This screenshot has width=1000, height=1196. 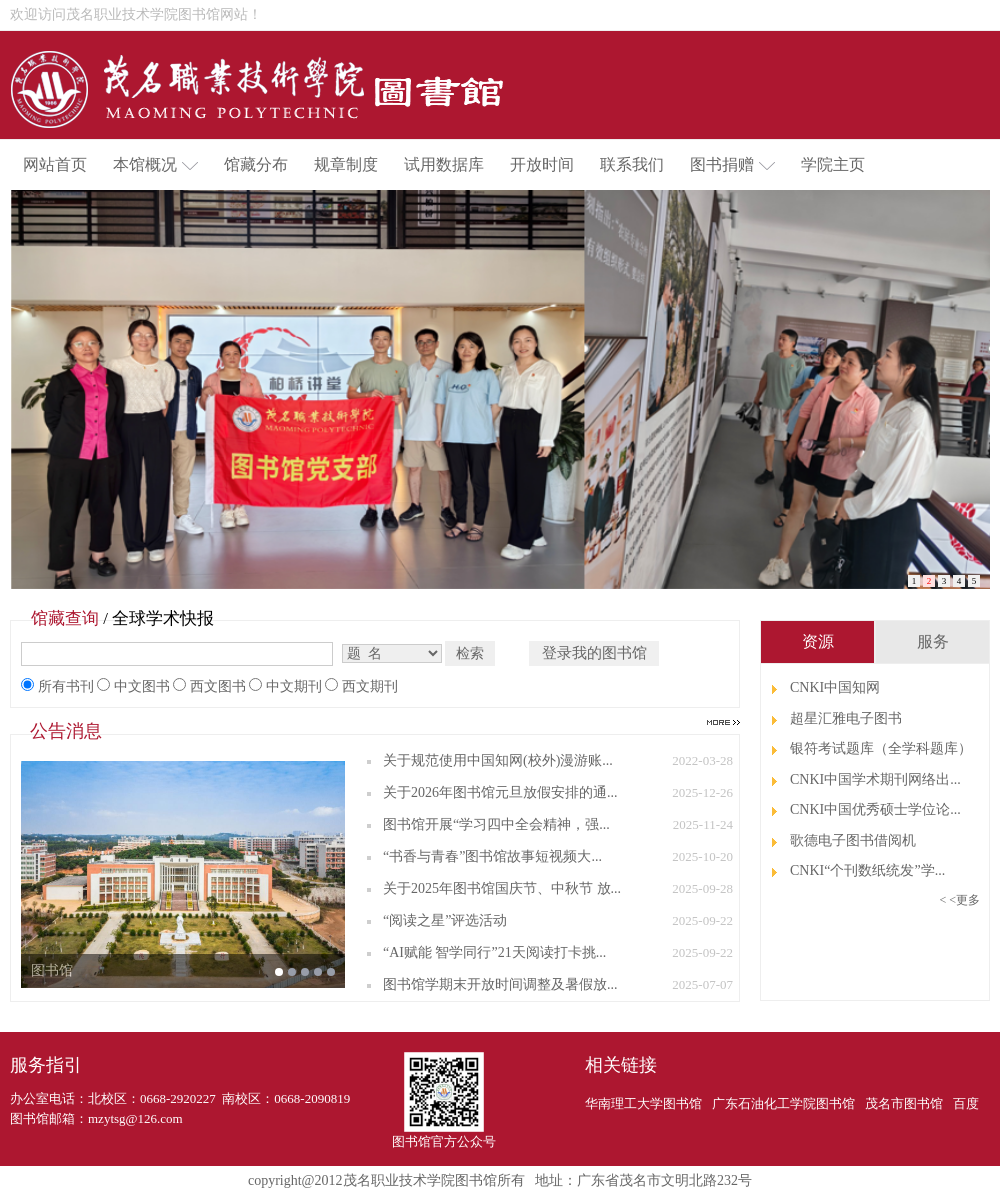 I want to click on 歌德电子图书借阅机, so click(x=853, y=840).